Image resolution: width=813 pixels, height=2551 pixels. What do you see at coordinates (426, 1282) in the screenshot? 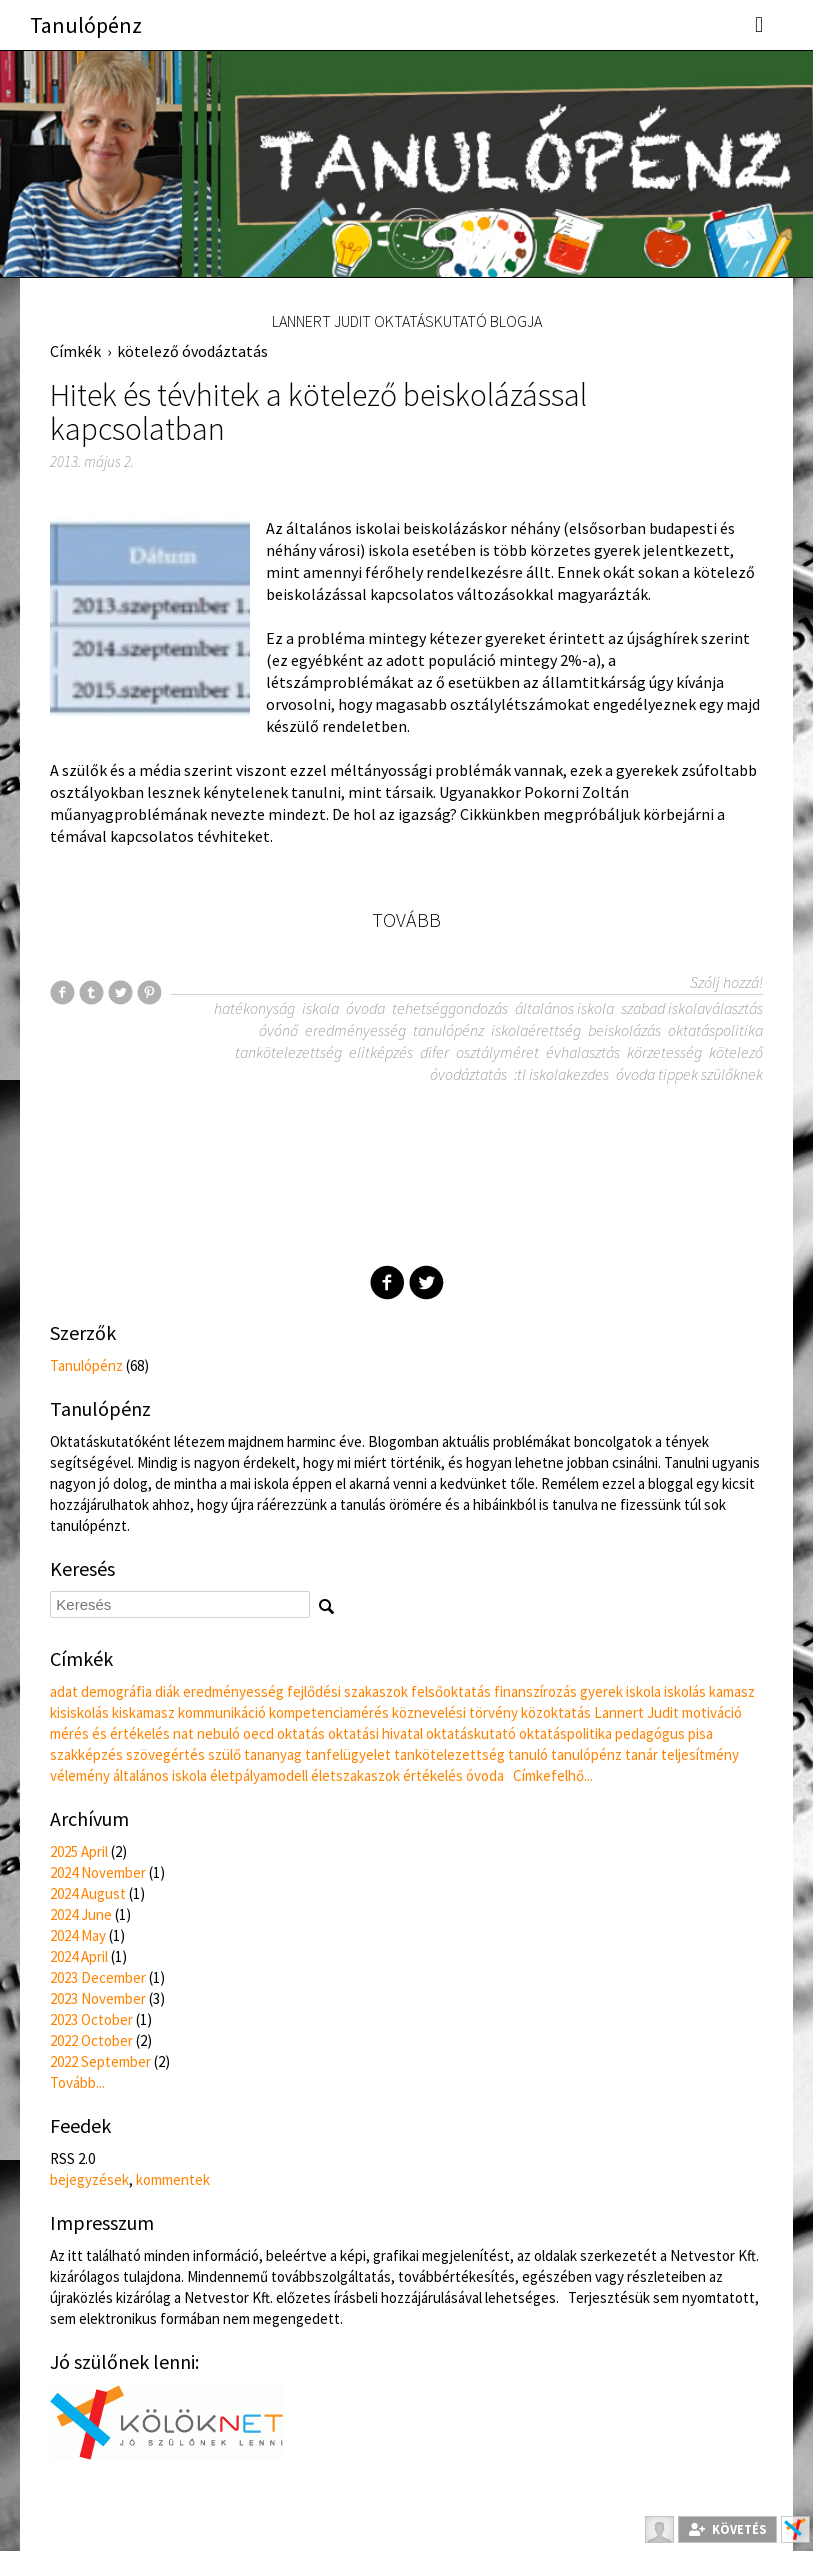
I see `Twitter` at bounding box center [426, 1282].